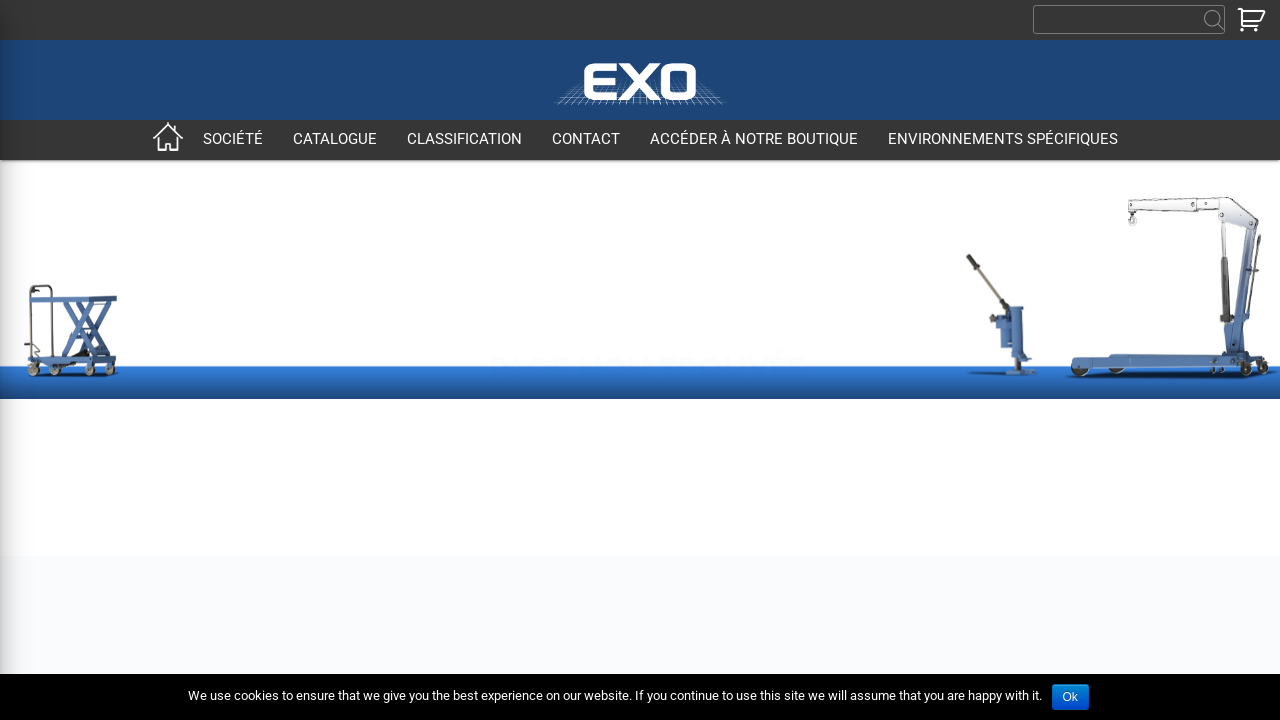  What do you see at coordinates (298, 510) in the screenshot?
I see `Secteurs d’activité` at bounding box center [298, 510].